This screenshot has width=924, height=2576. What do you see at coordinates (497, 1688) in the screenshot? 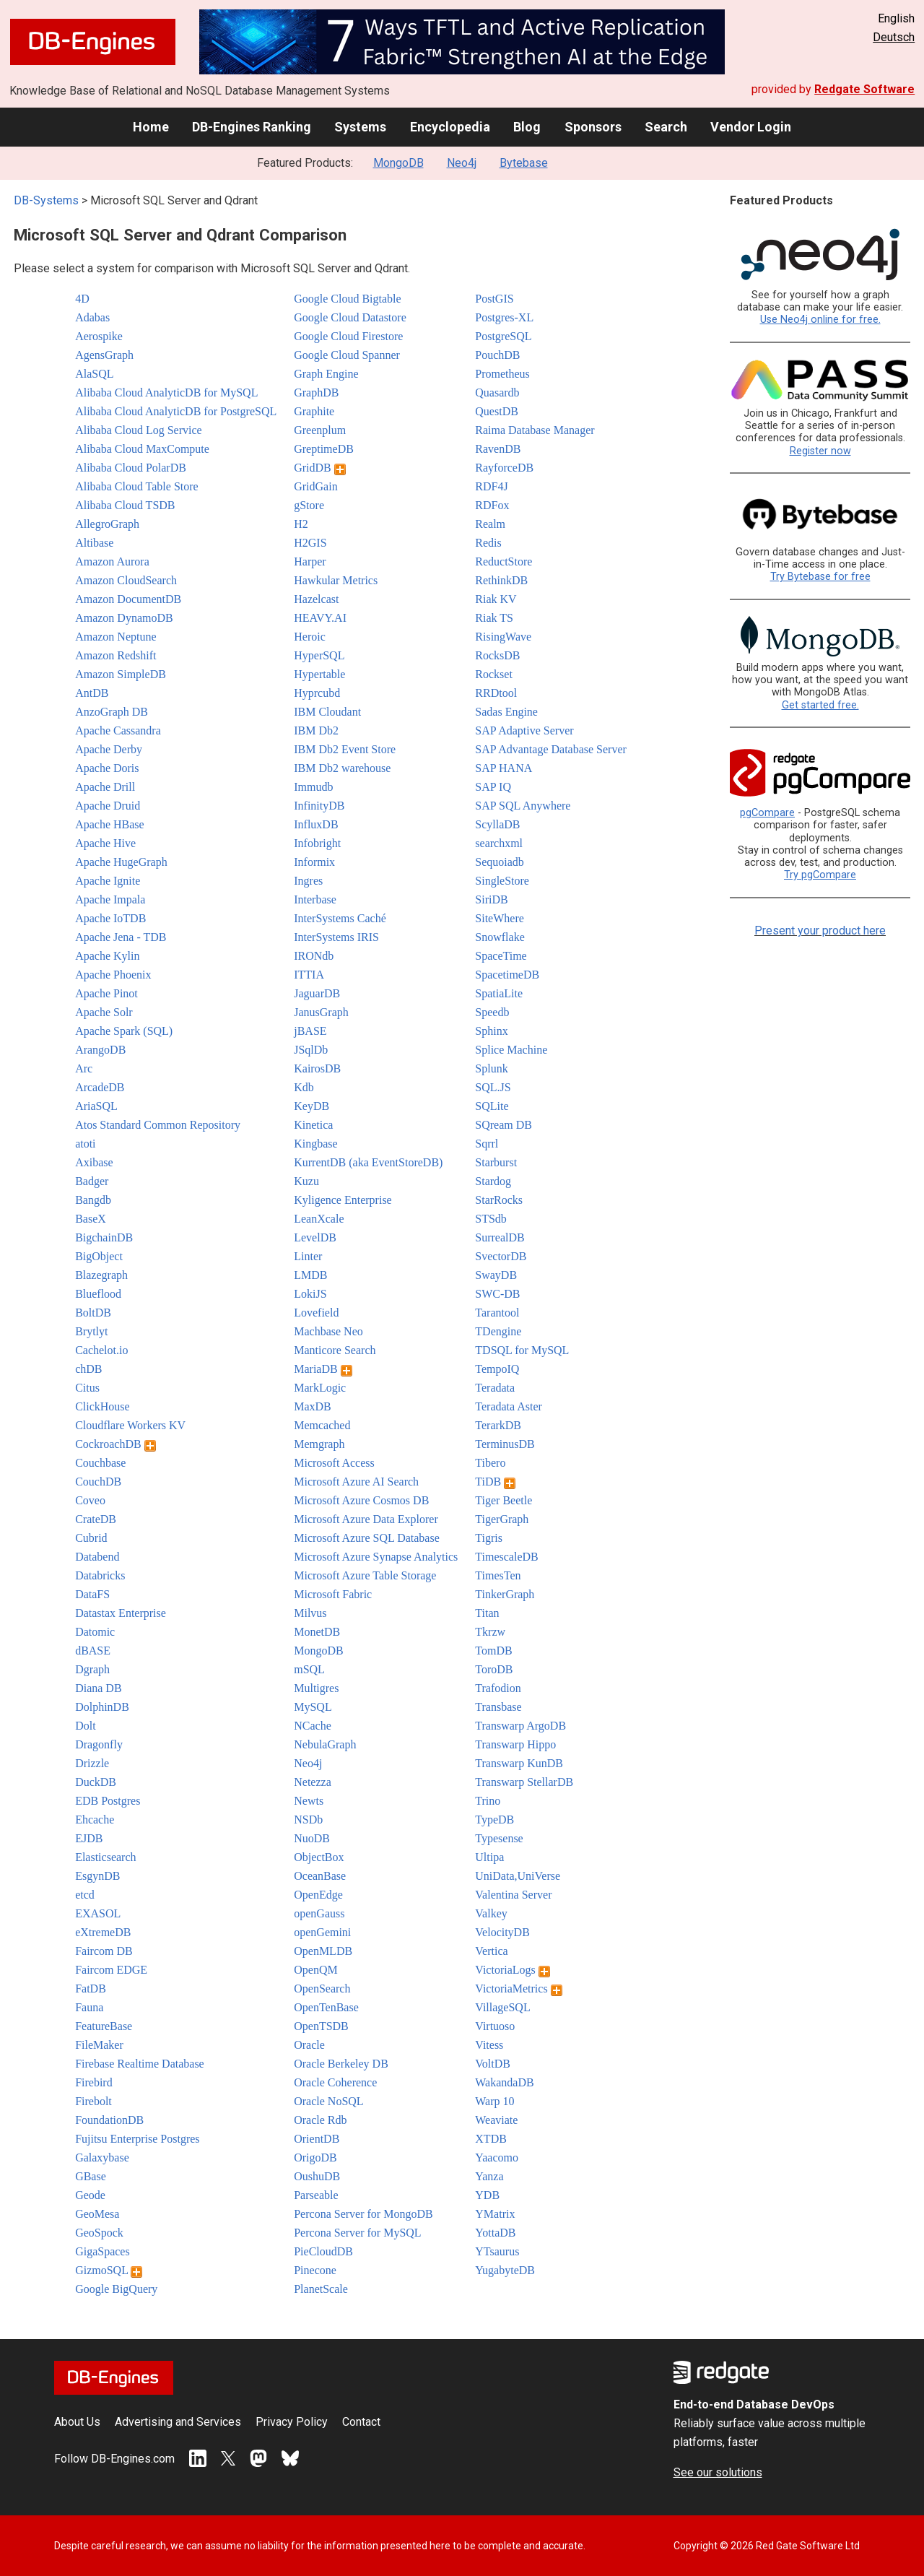
I see `Trafodion` at bounding box center [497, 1688].